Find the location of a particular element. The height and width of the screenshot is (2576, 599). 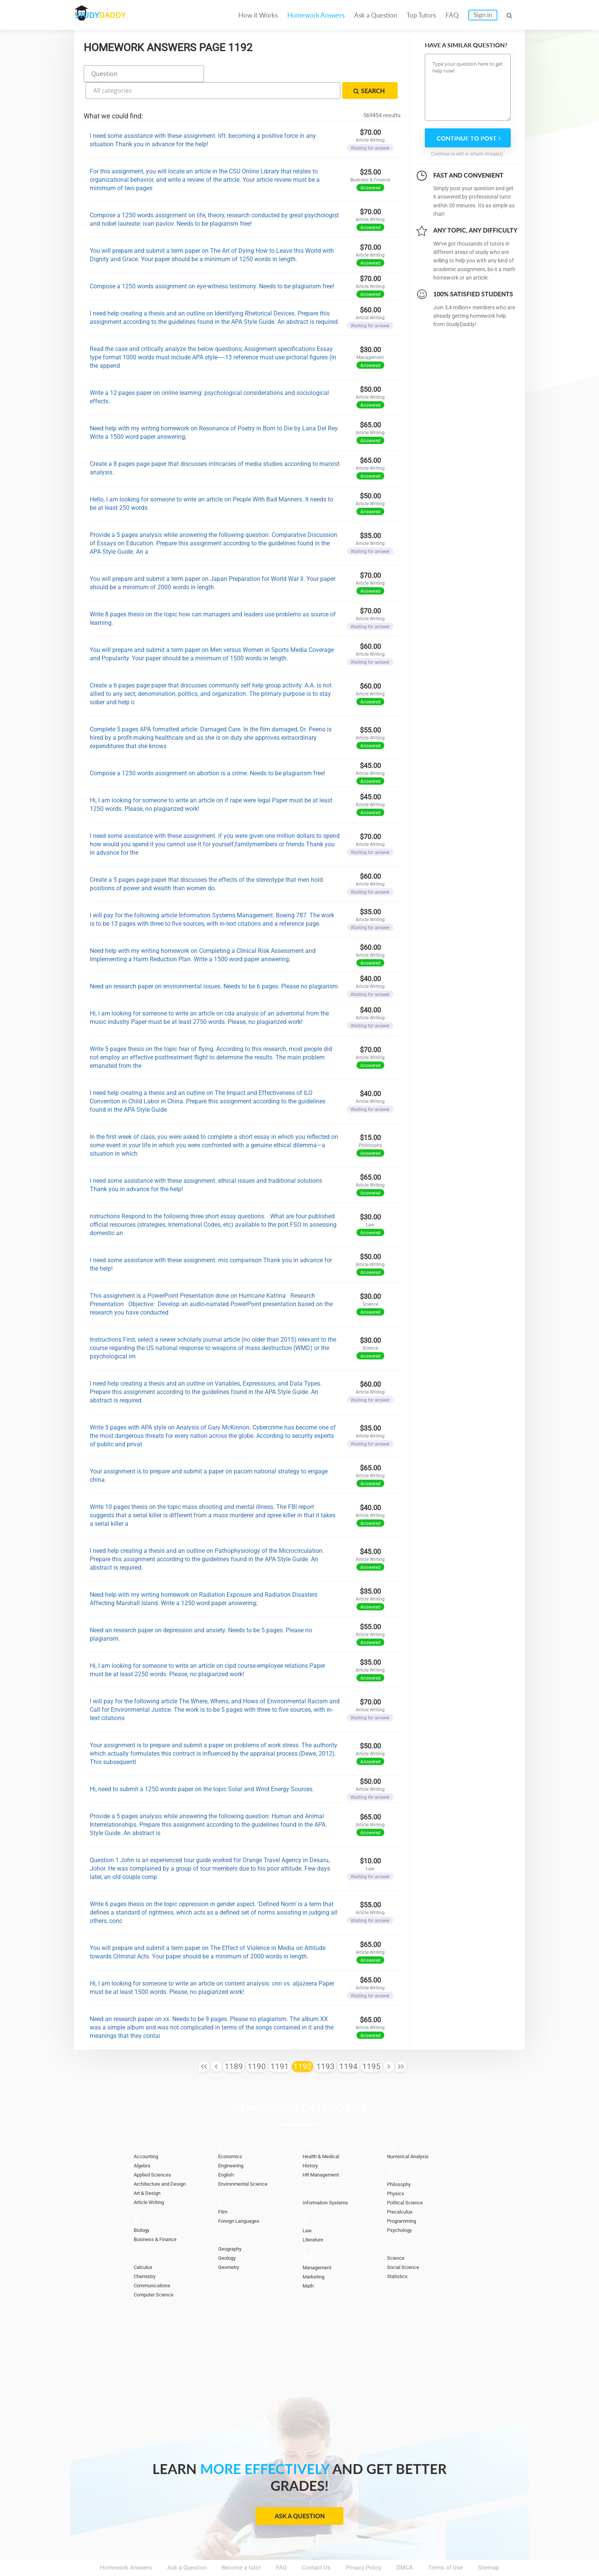

Engineering is located at coordinates (233, 2143).